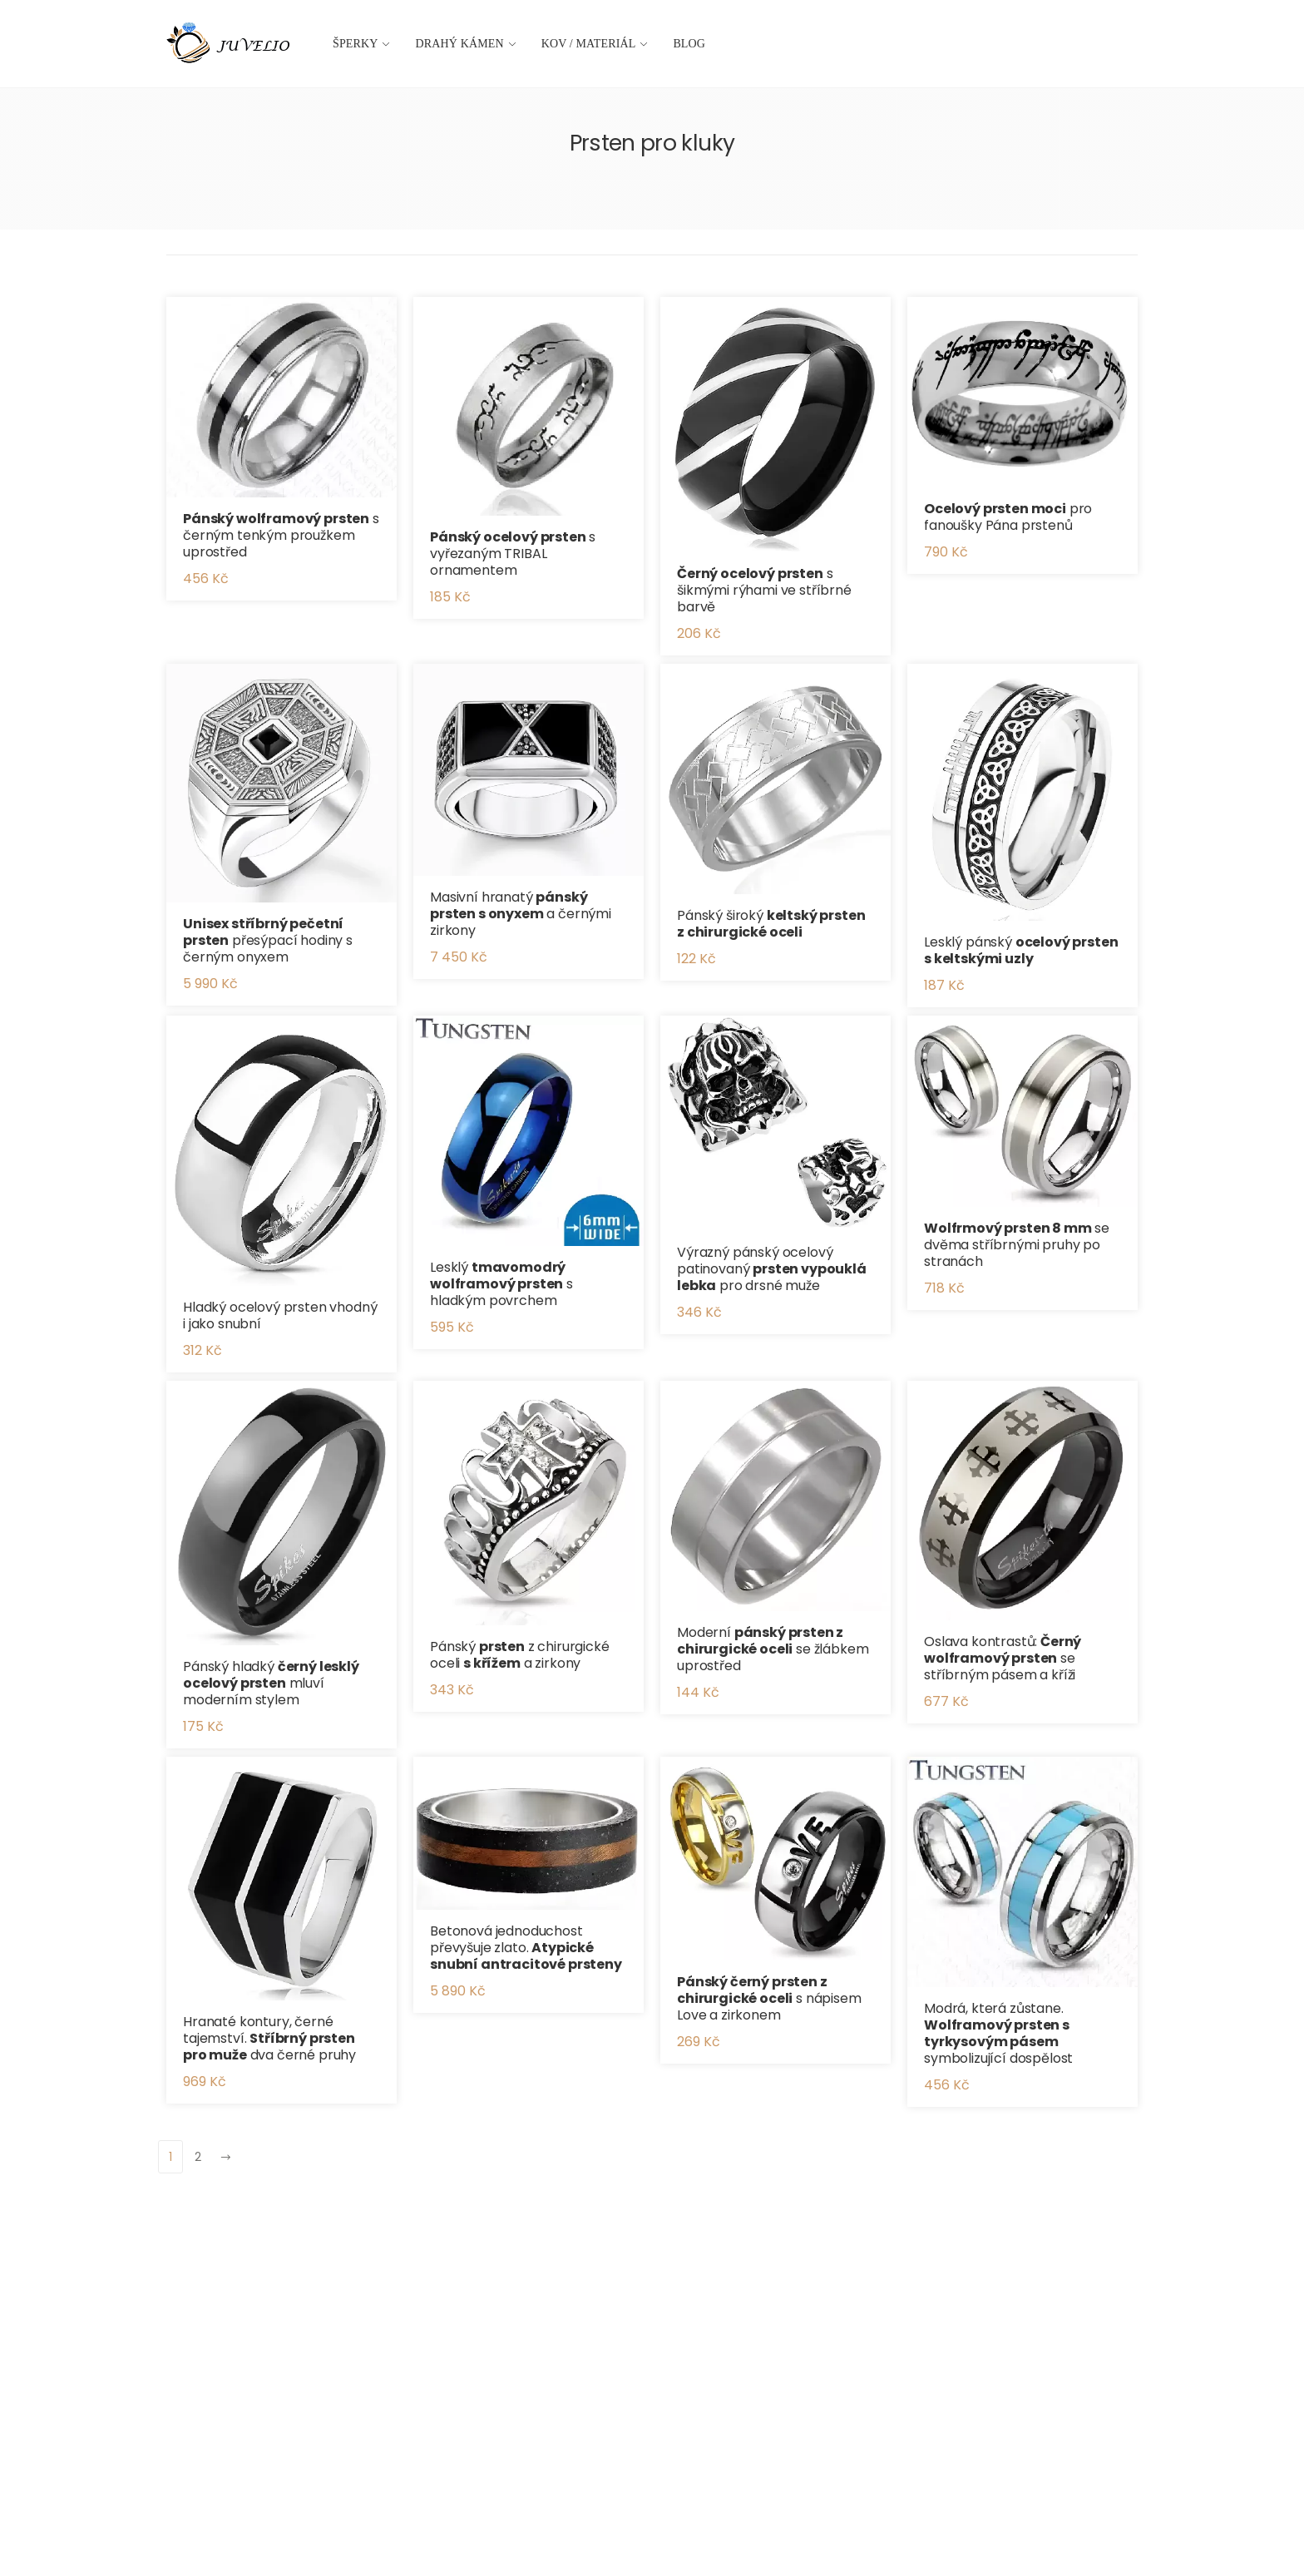 This screenshot has height=2576, width=1304. I want to click on Výrazný pánský ocelový patinovaný pro drsné muže, so click(772, 1269).